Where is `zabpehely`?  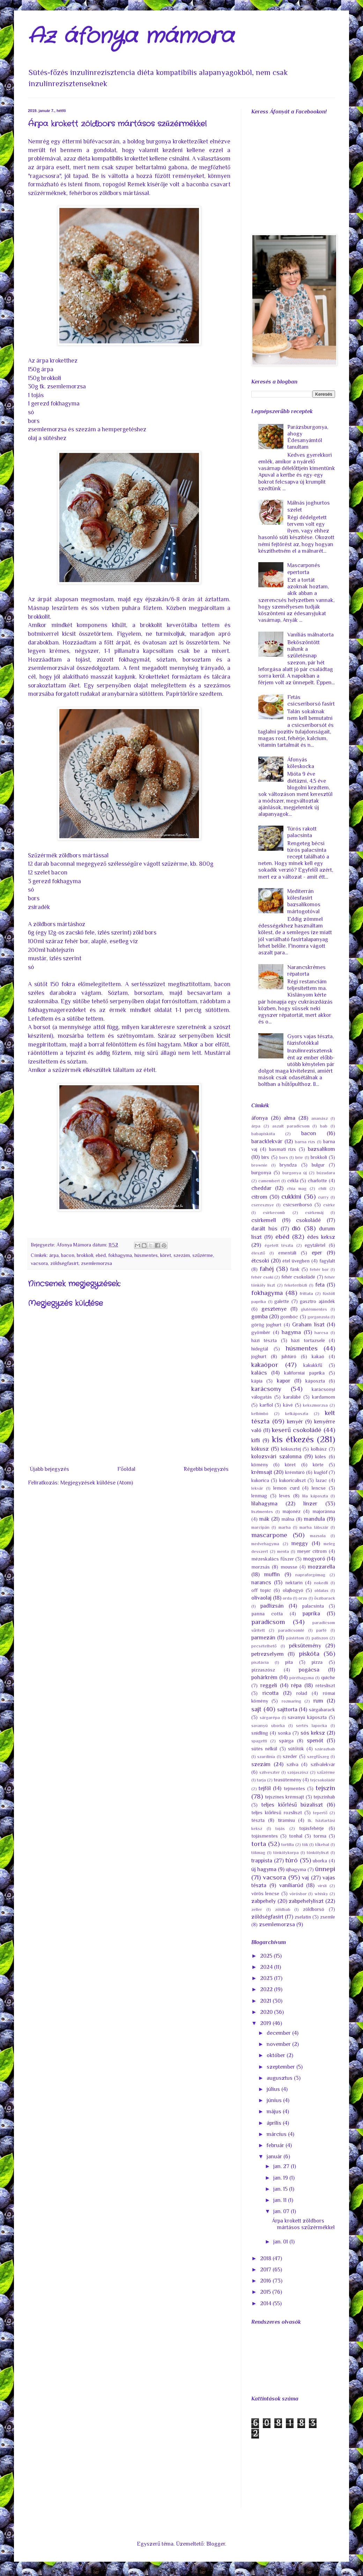
zabpehely is located at coordinates (263, 1901).